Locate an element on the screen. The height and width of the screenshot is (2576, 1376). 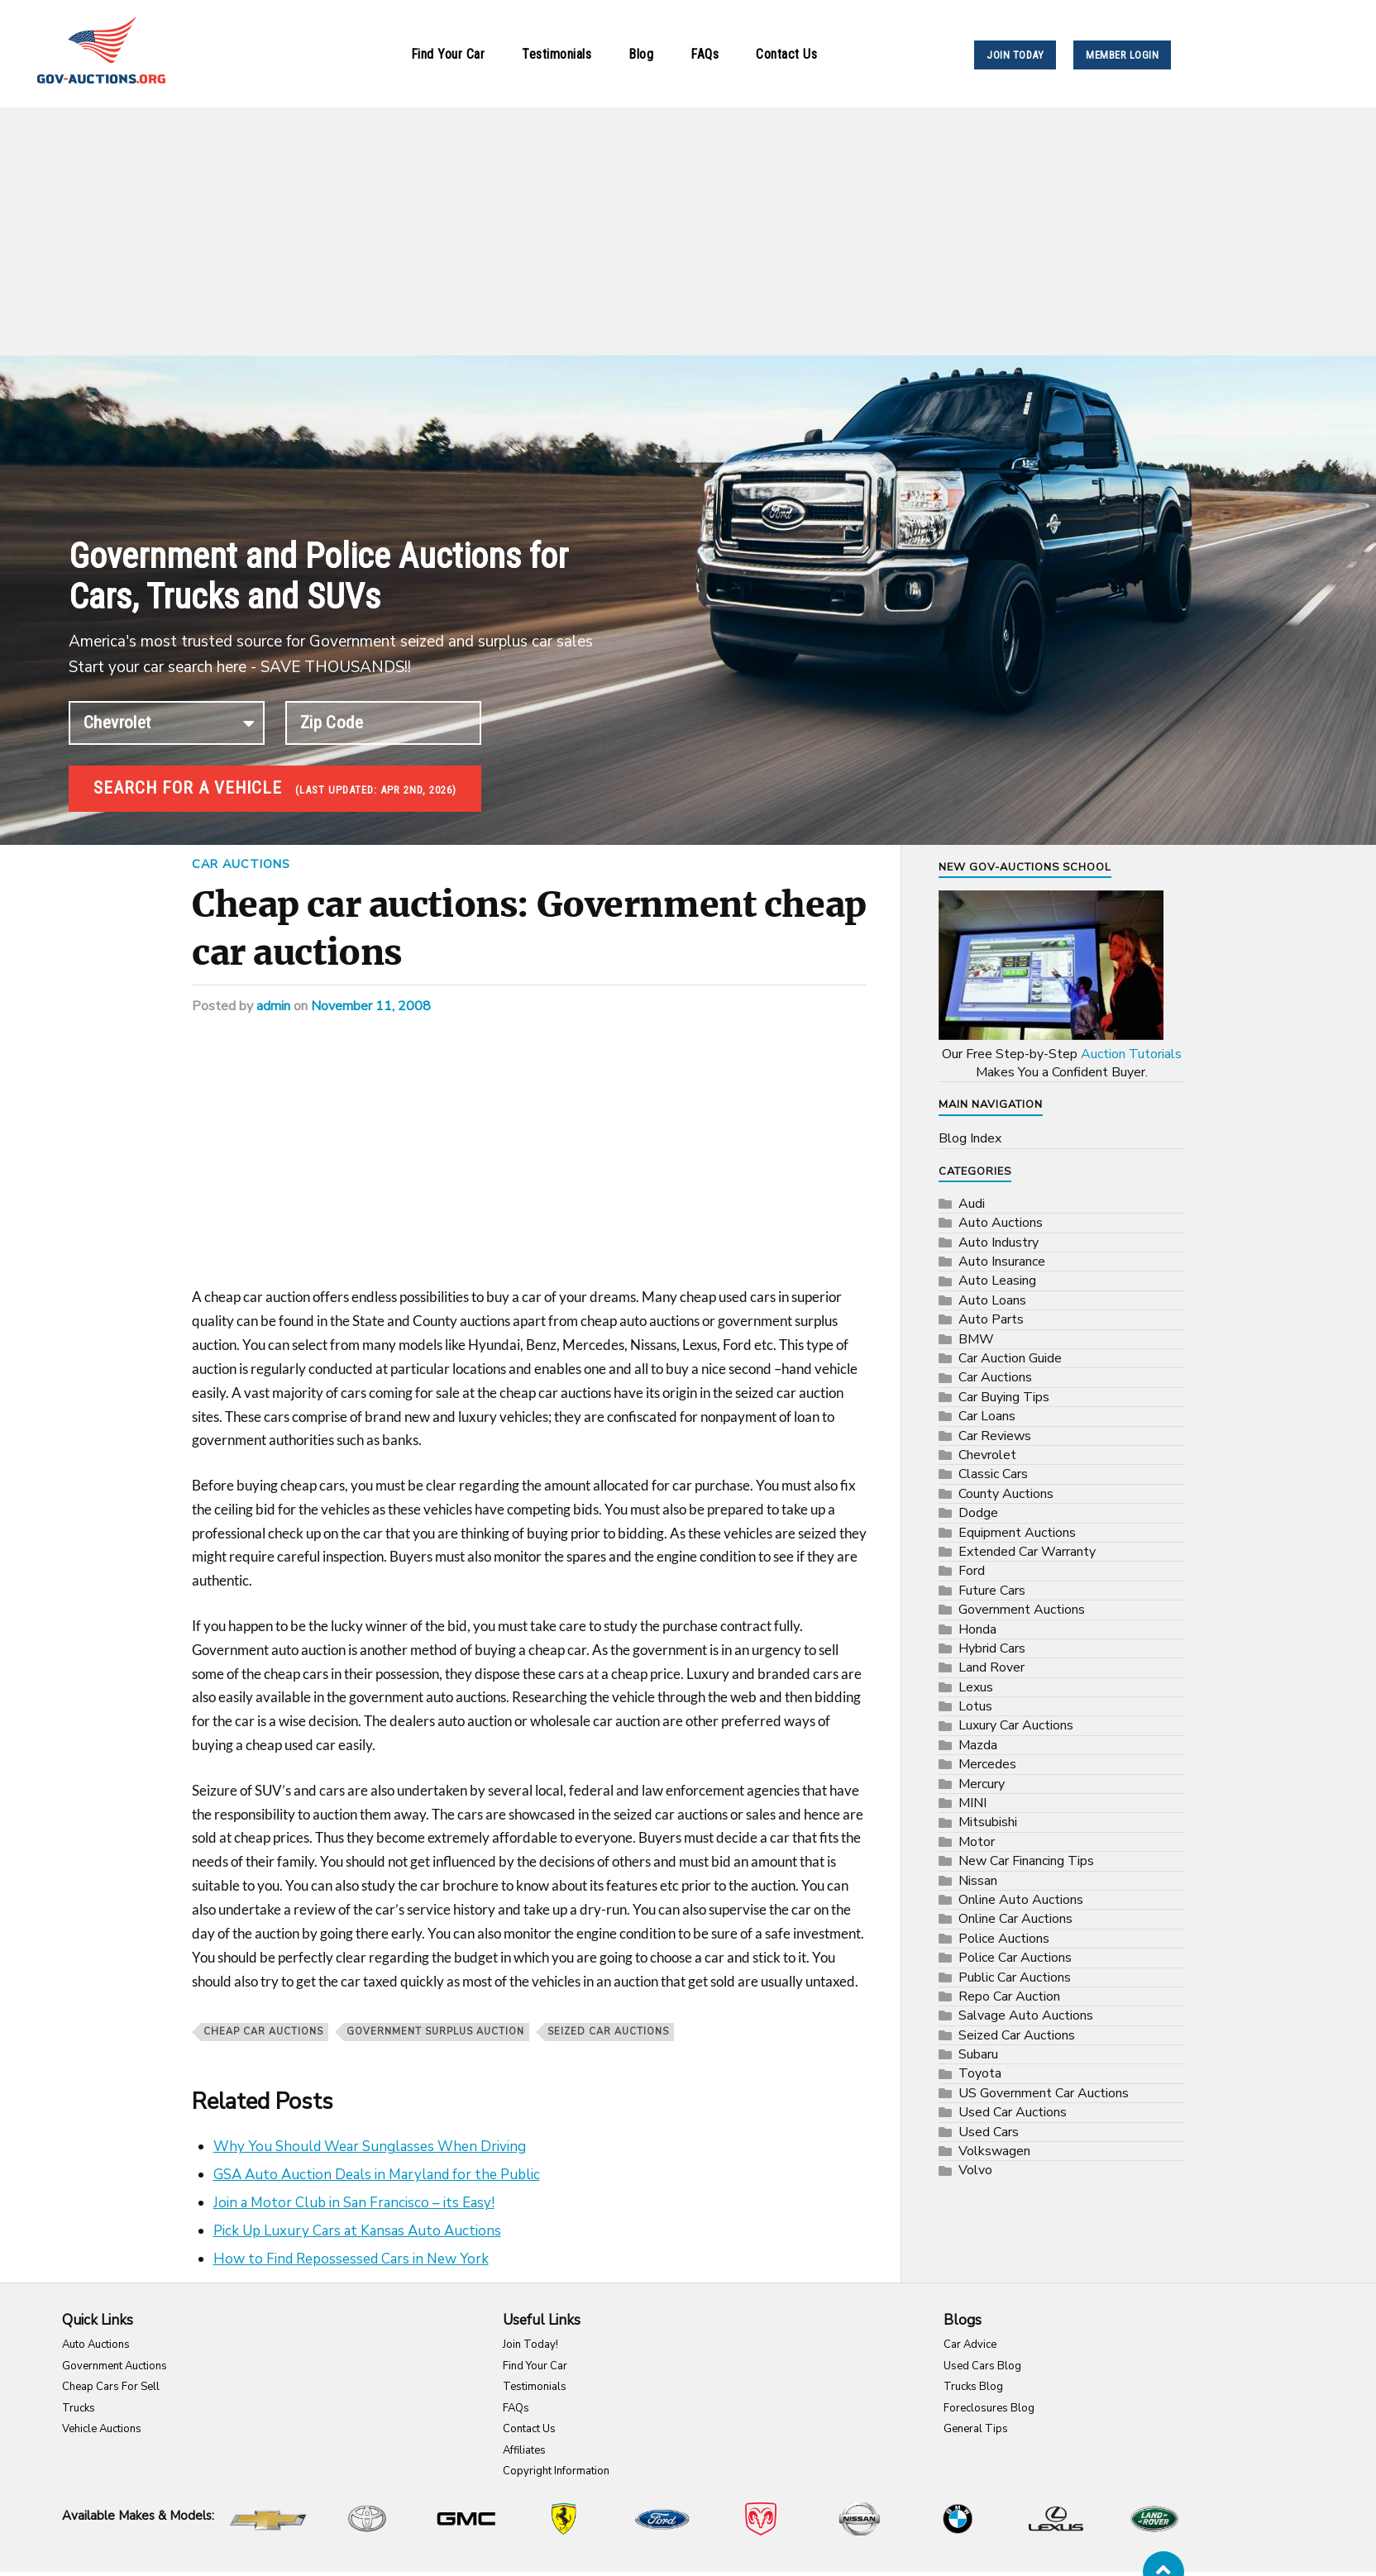
November 11, 2008 is located at coordinates (371, 1004).